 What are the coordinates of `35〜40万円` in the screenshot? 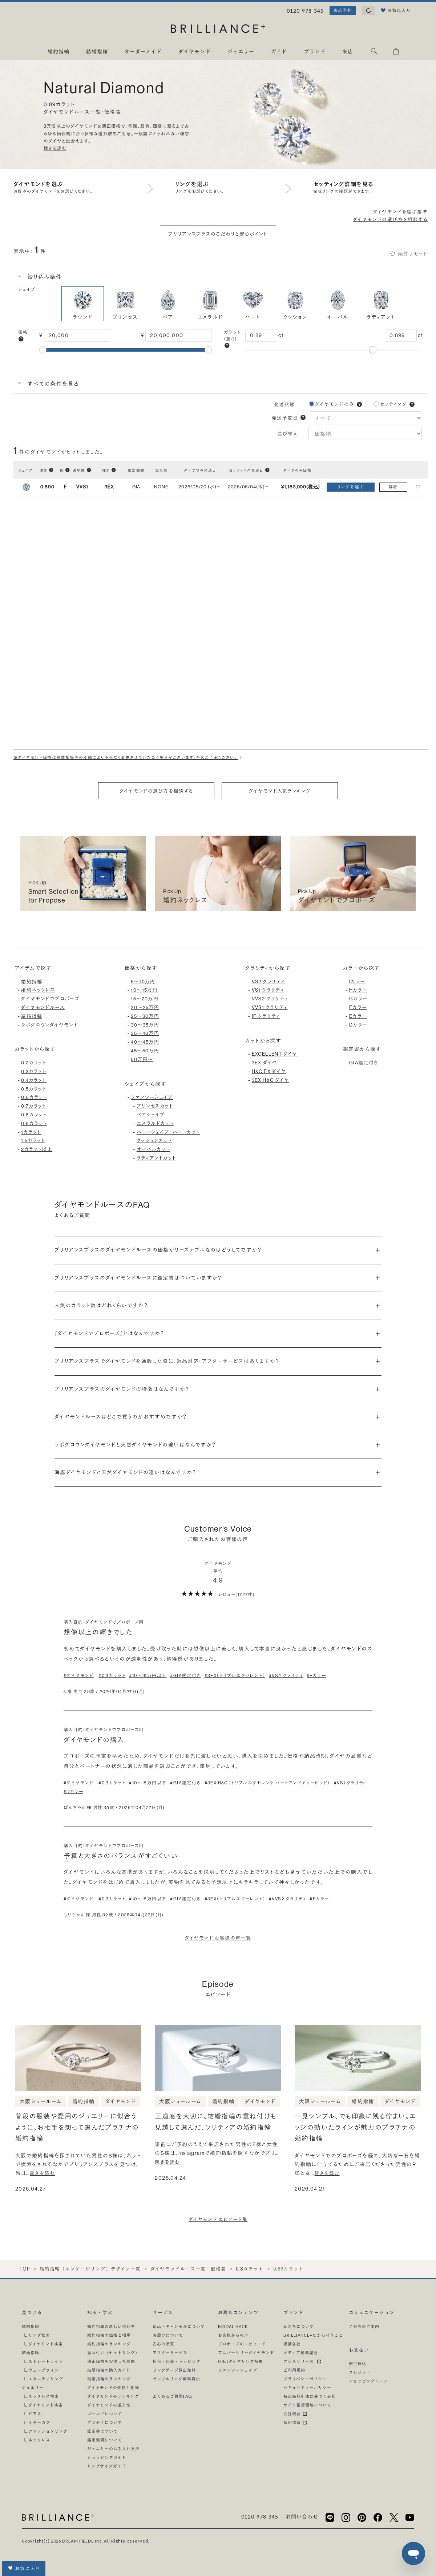 It's located at (145, 1033).